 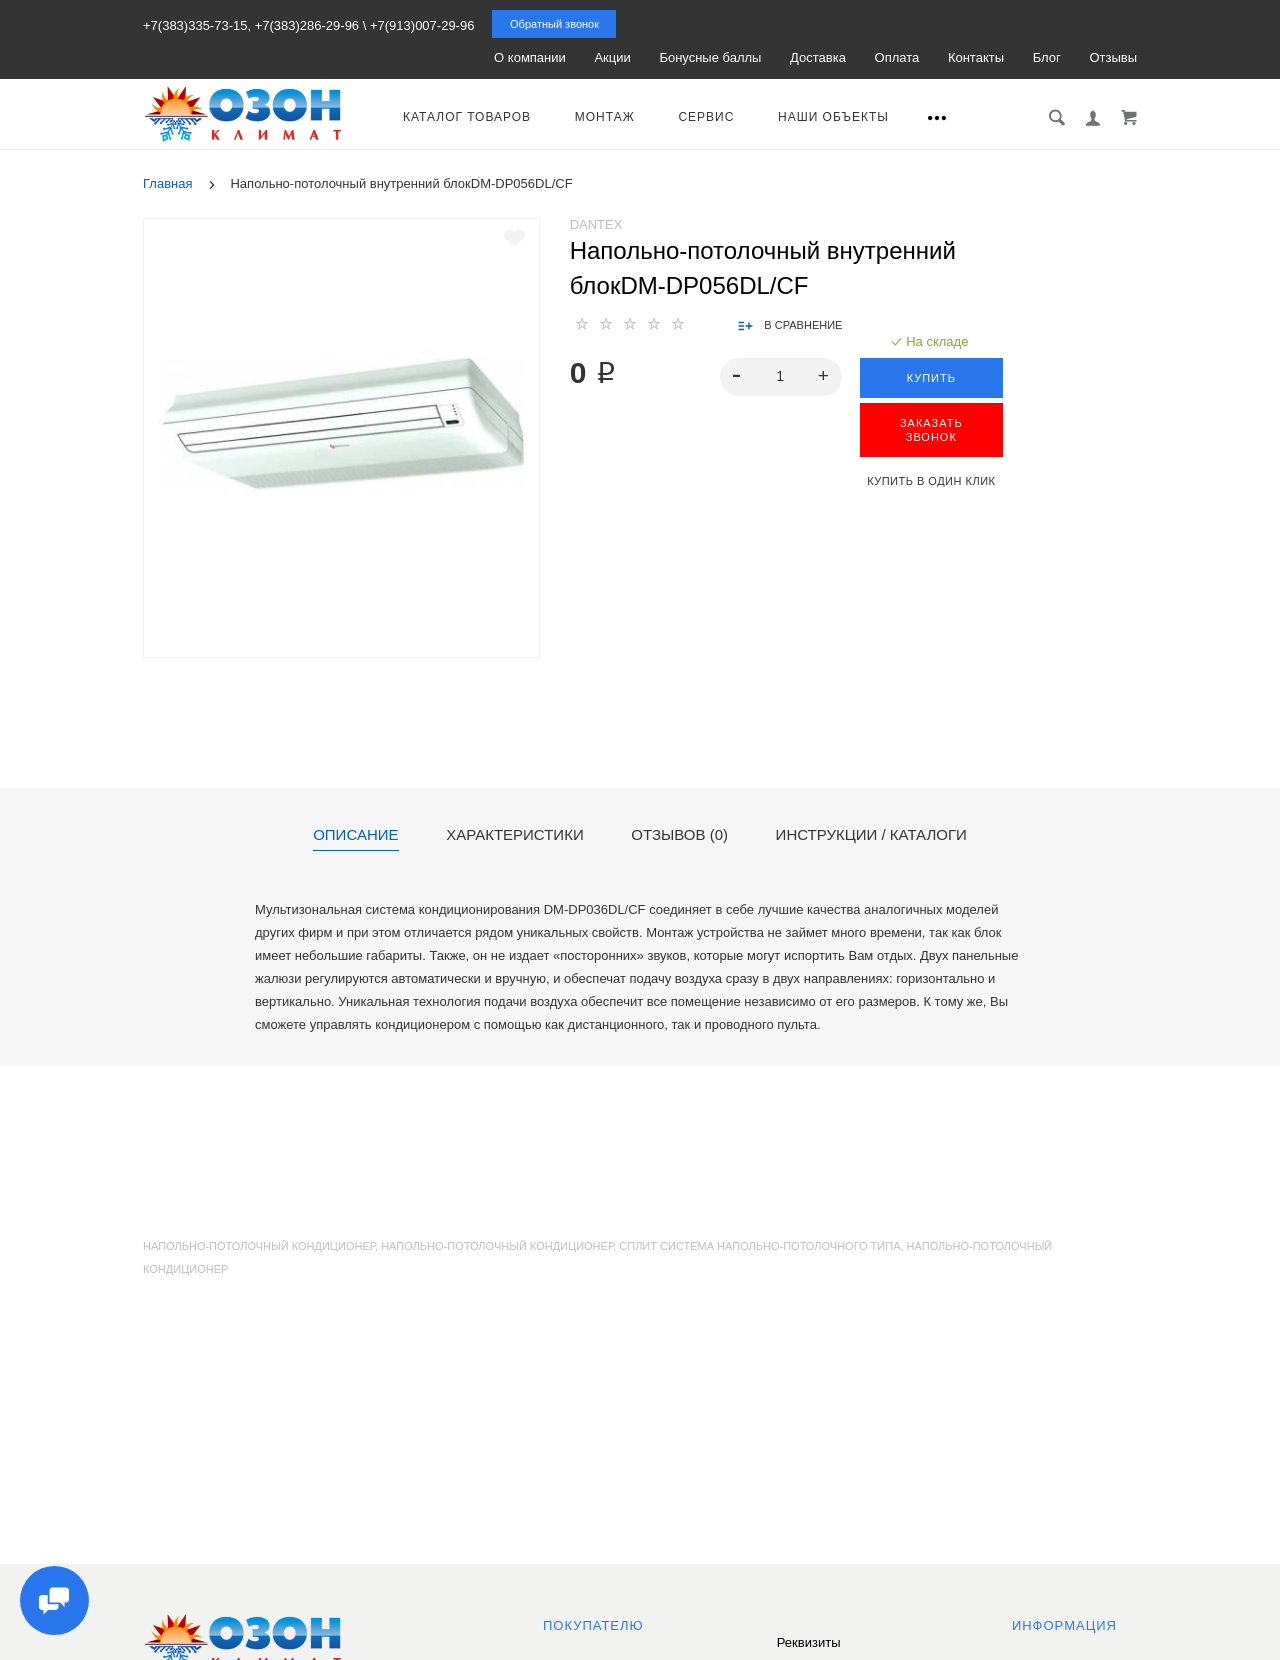 I want to click on Доставка, so click(x=818, y=57).